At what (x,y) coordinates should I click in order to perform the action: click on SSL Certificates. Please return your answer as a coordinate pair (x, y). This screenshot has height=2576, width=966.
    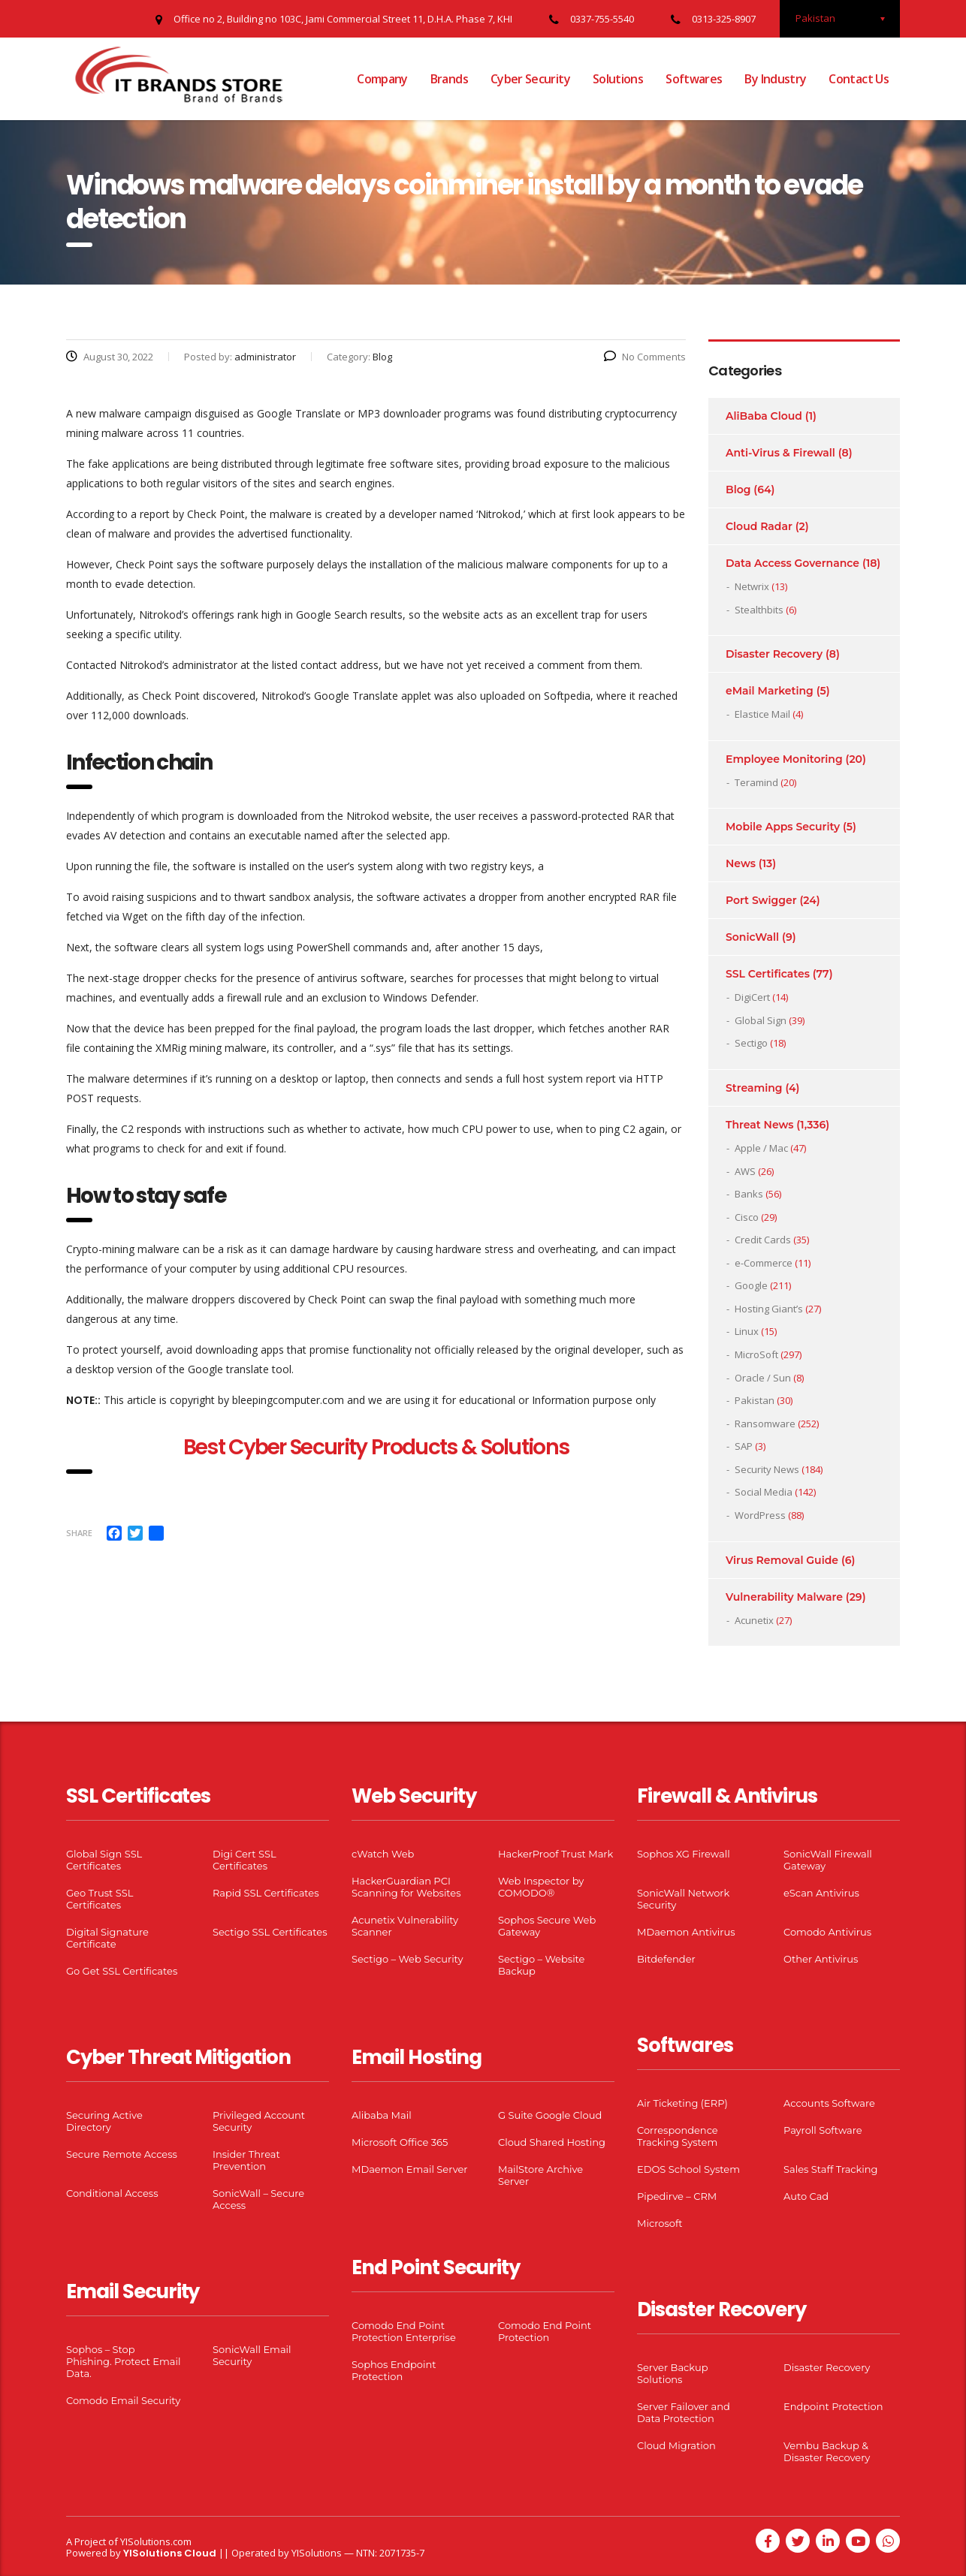
    Looking at the image, I should click on (768, 974).